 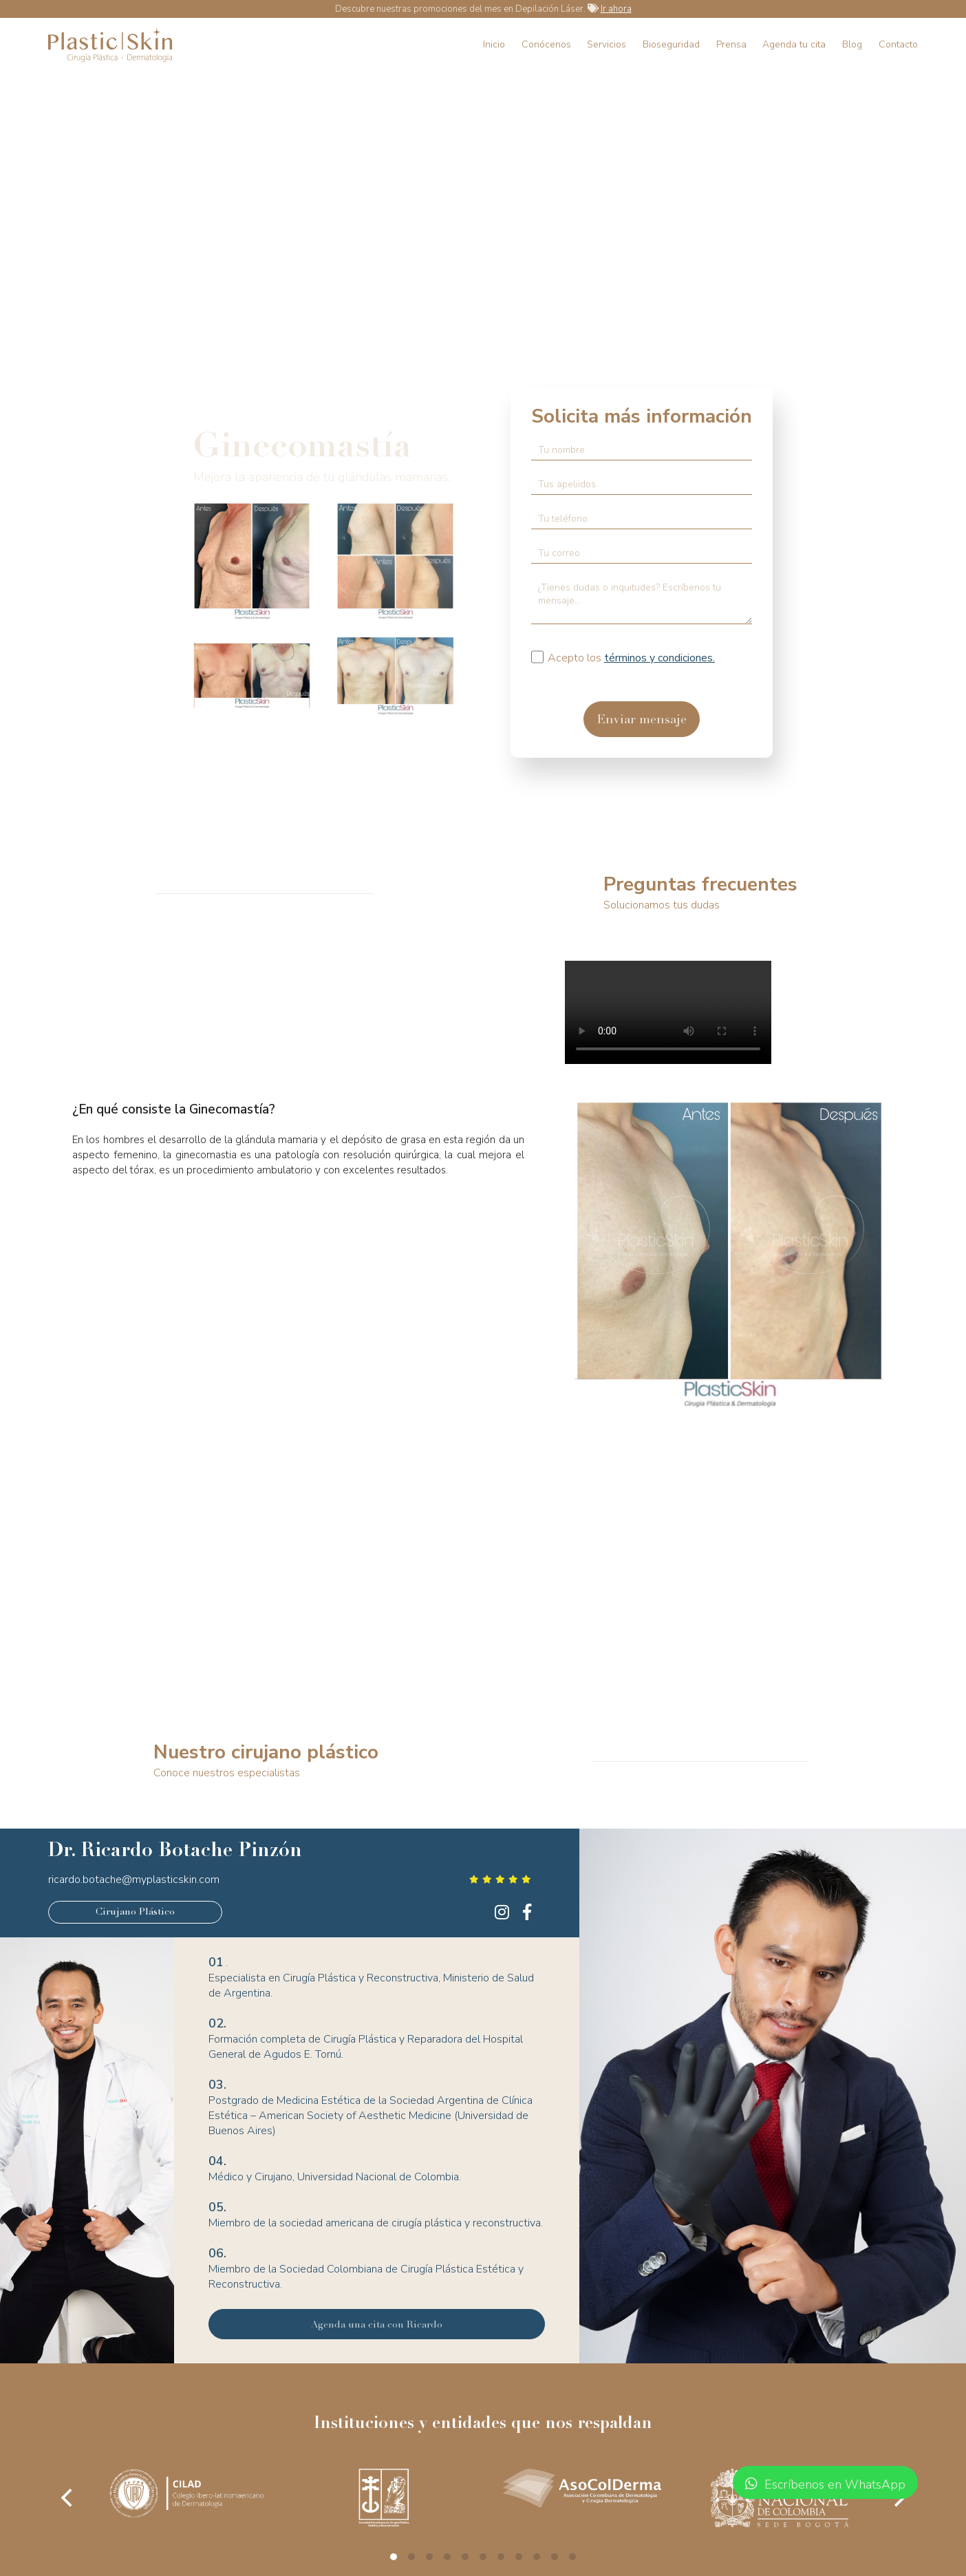 What do you see at coordinates (659, 658) in the screenshot?
I see `términos y condiciones.` at bounding box center [659, 658].